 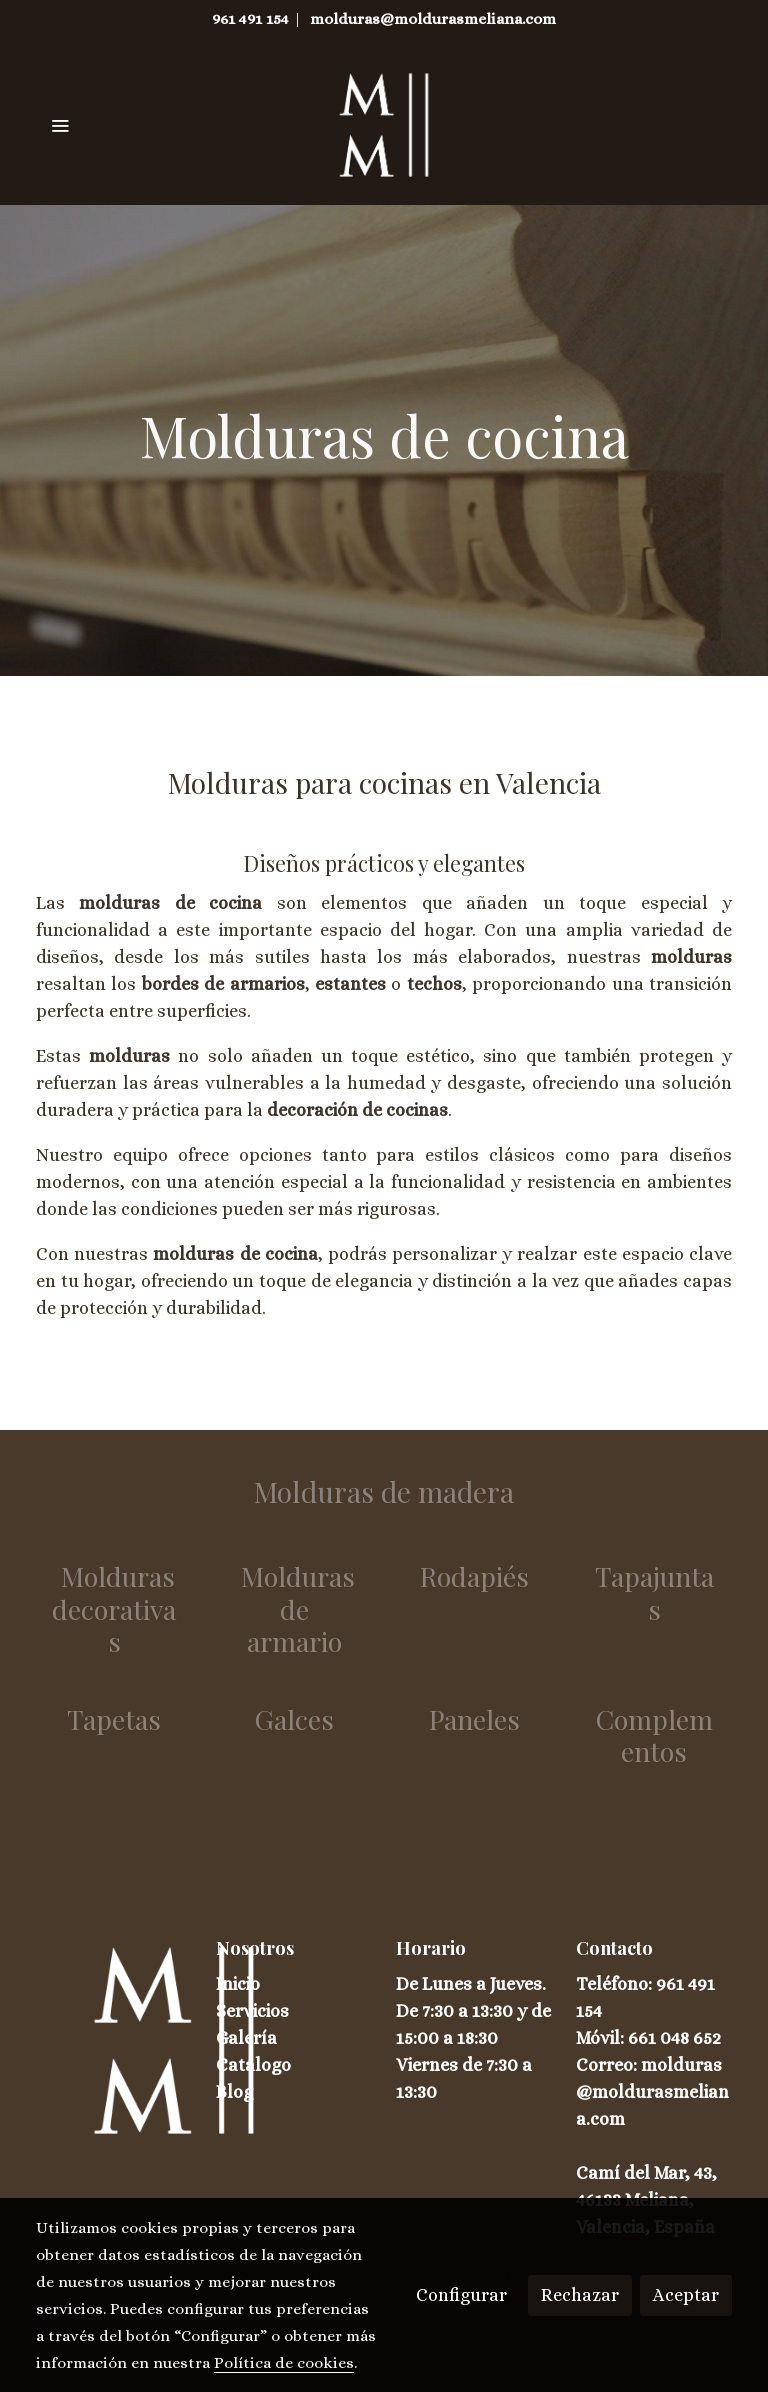 I want to click on [abrir menu], so click(x=60, y=125).